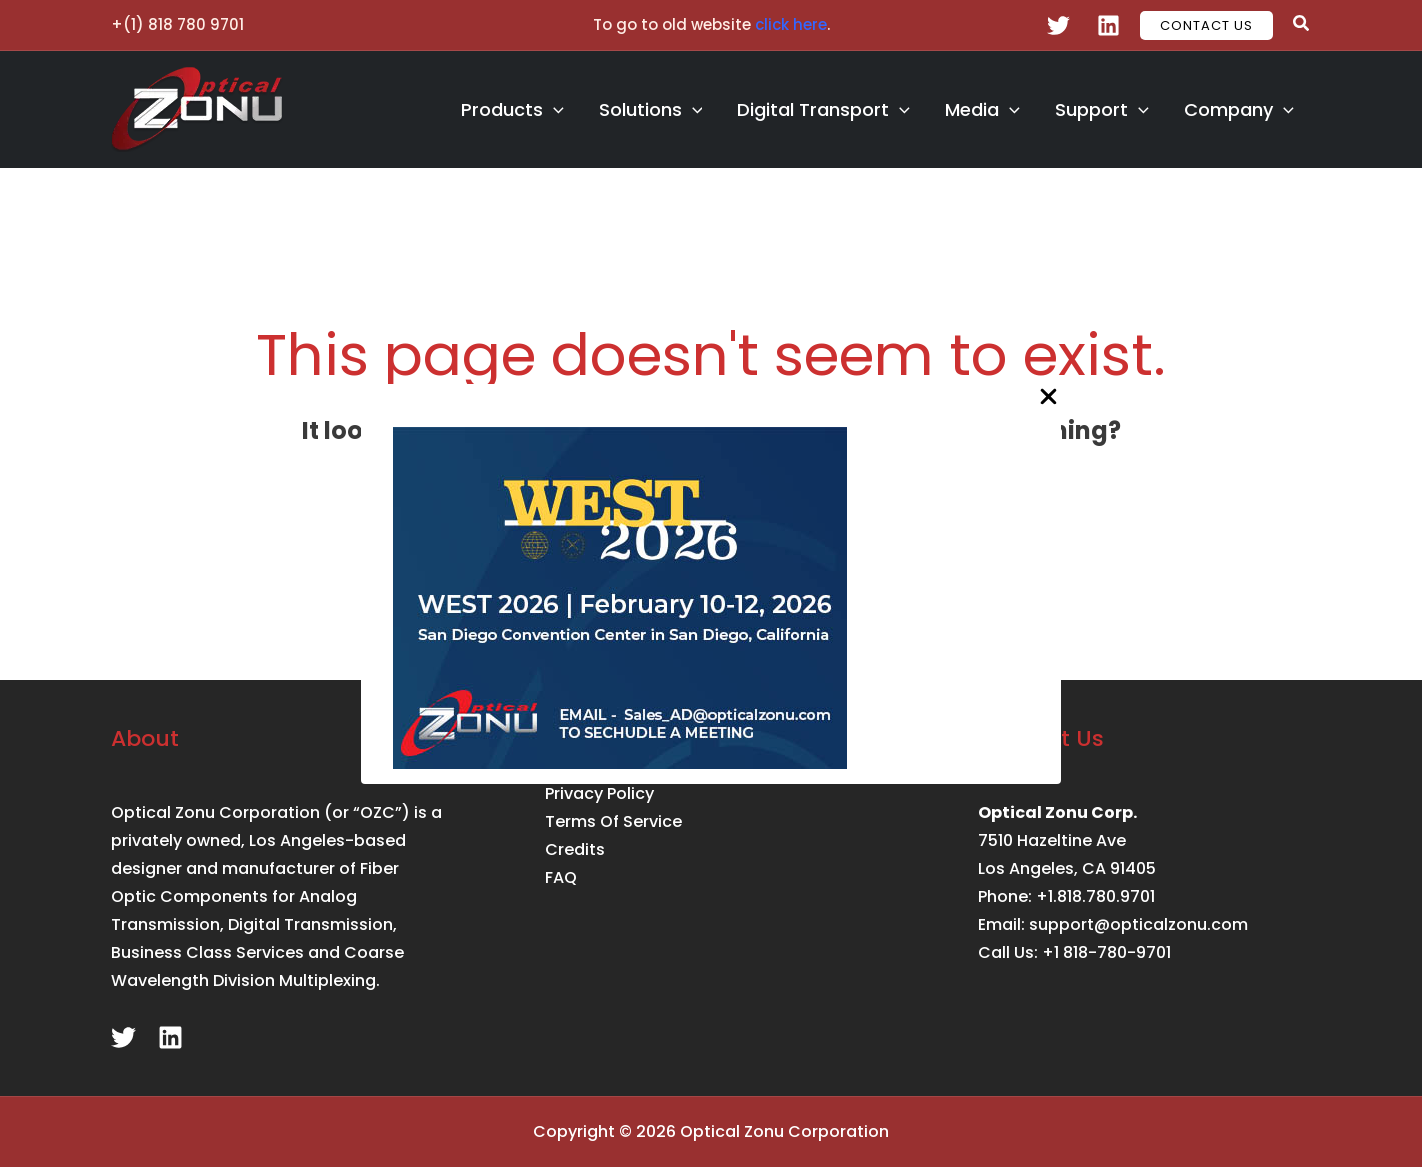 Image resolution: width=1422 pixels, height=1167 pixels. Describe the element at coordinates (1058, 25) in the screenshot. I see `[Twitter]` at that location.